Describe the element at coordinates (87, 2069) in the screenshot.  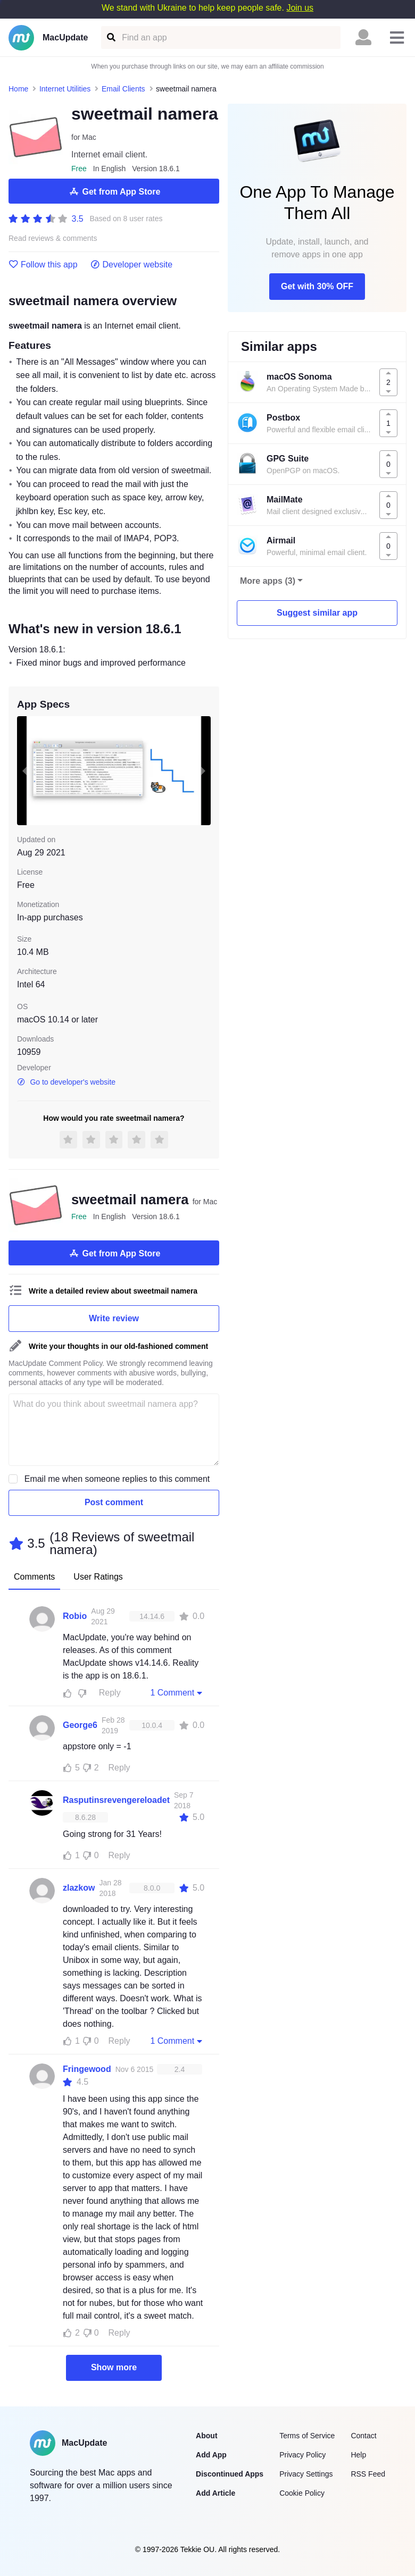
I see `Fringewood` at that location.